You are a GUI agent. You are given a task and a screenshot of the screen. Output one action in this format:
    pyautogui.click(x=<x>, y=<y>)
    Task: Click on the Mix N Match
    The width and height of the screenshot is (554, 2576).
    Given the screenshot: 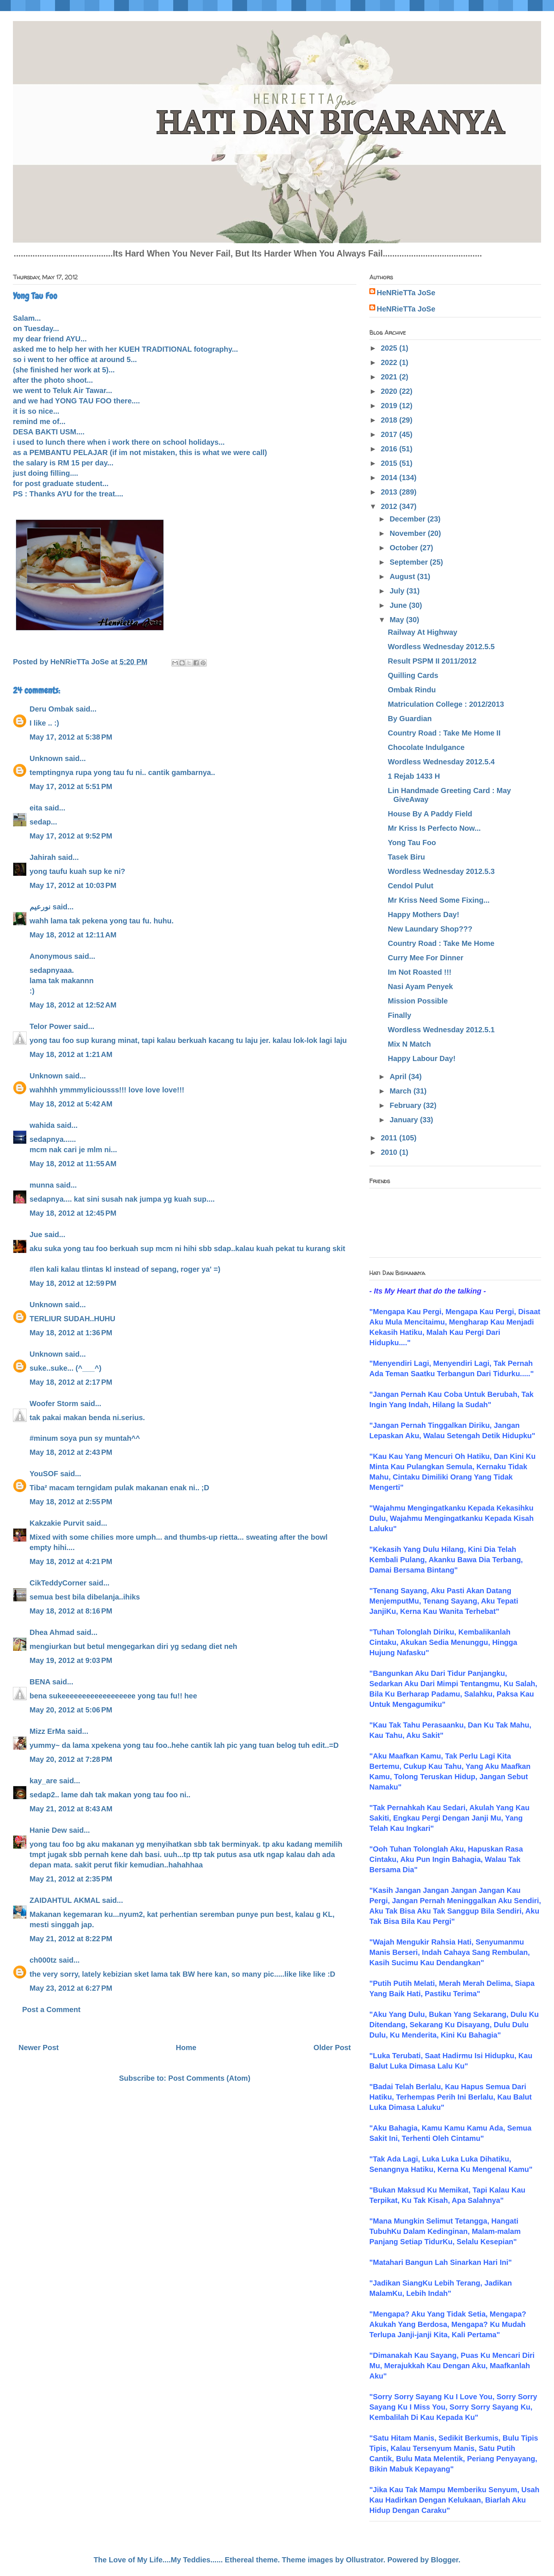 What is the action you would take?
    pyautogui.click(x=409, y=1044)
    